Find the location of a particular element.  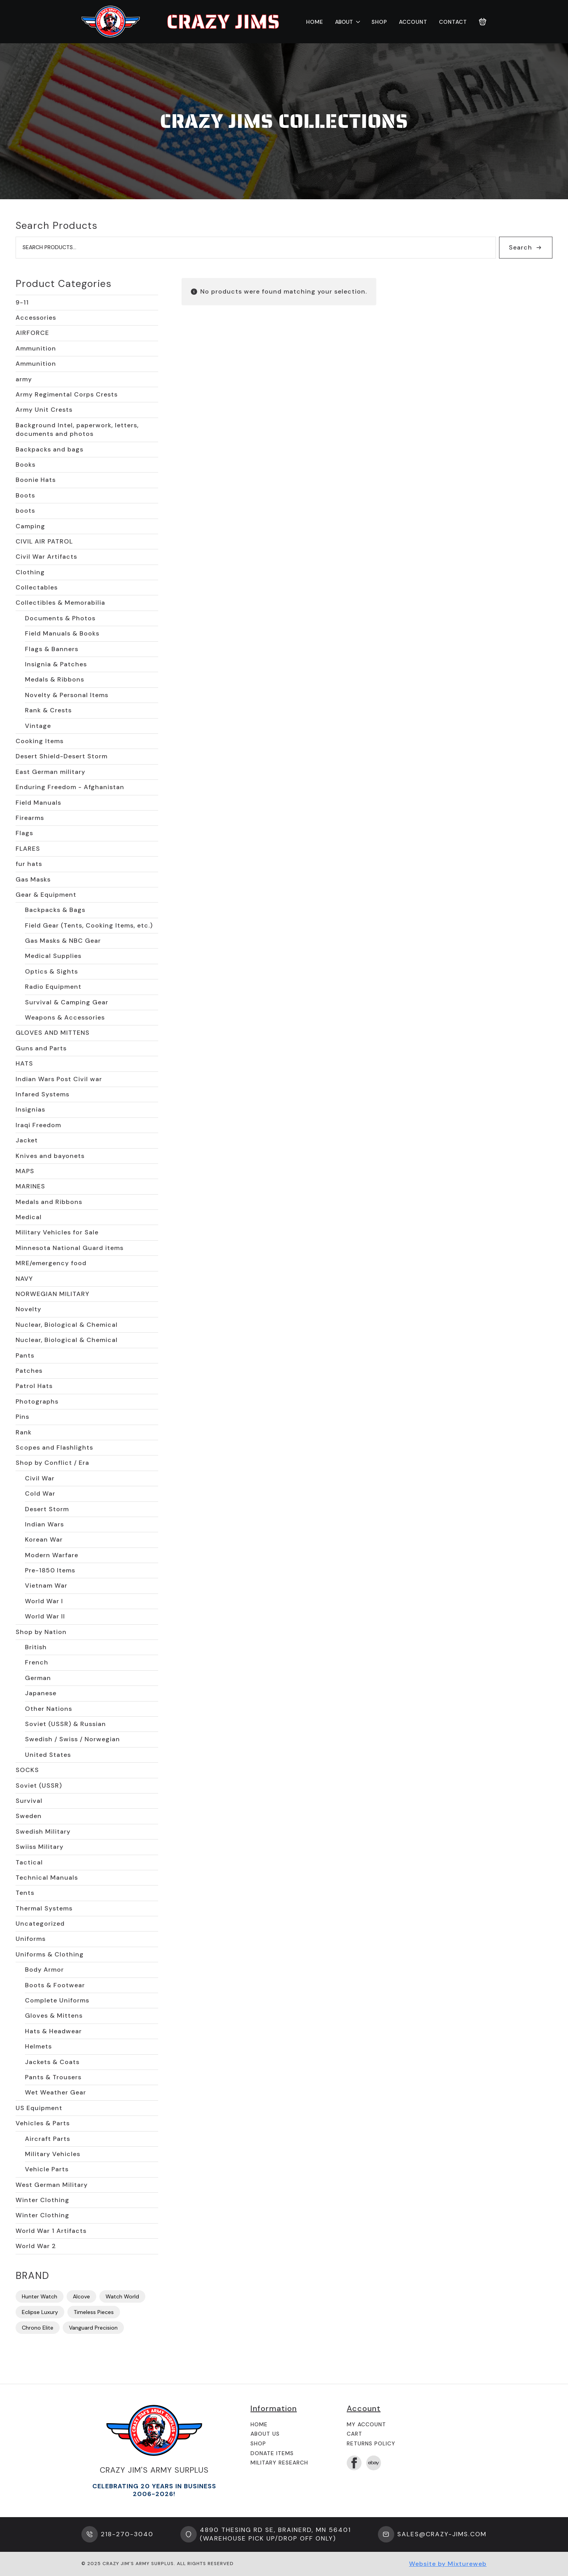

Pre-1850 Items is located at coordinates (50, 1570).